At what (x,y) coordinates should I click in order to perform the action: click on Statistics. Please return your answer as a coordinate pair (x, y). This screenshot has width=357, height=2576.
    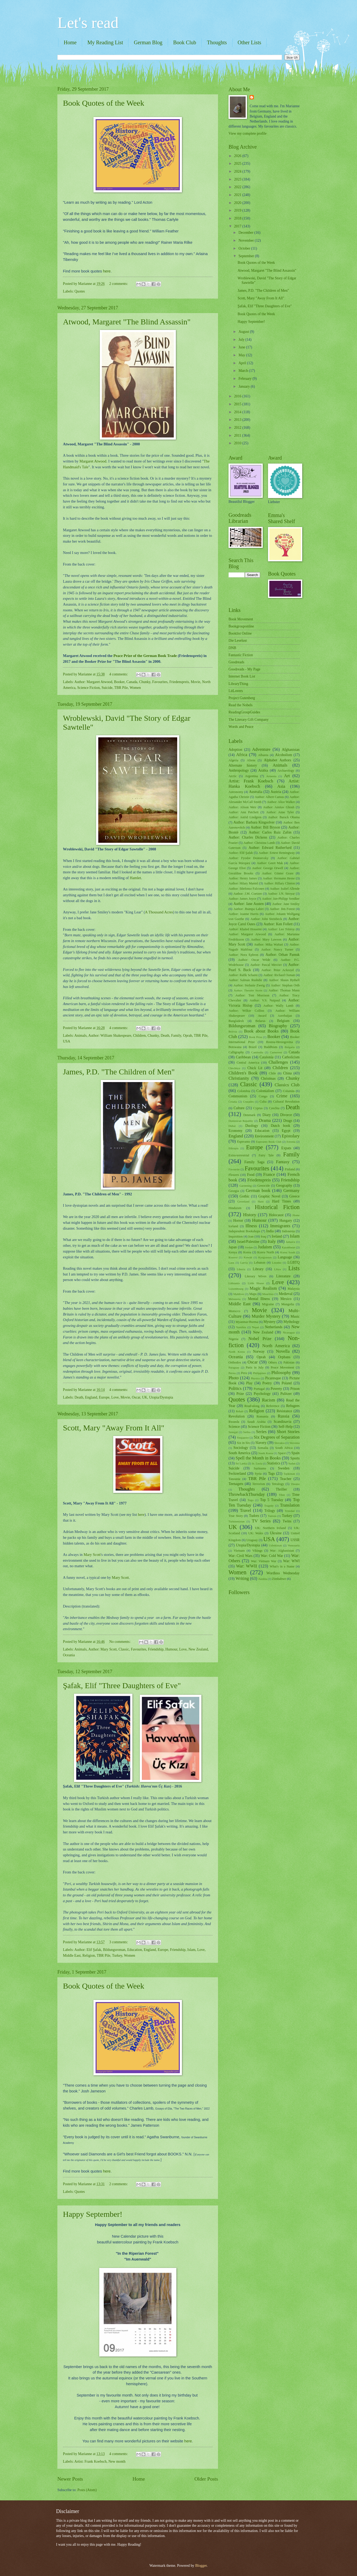
    Looking at the image, I should click on (273, 1463).